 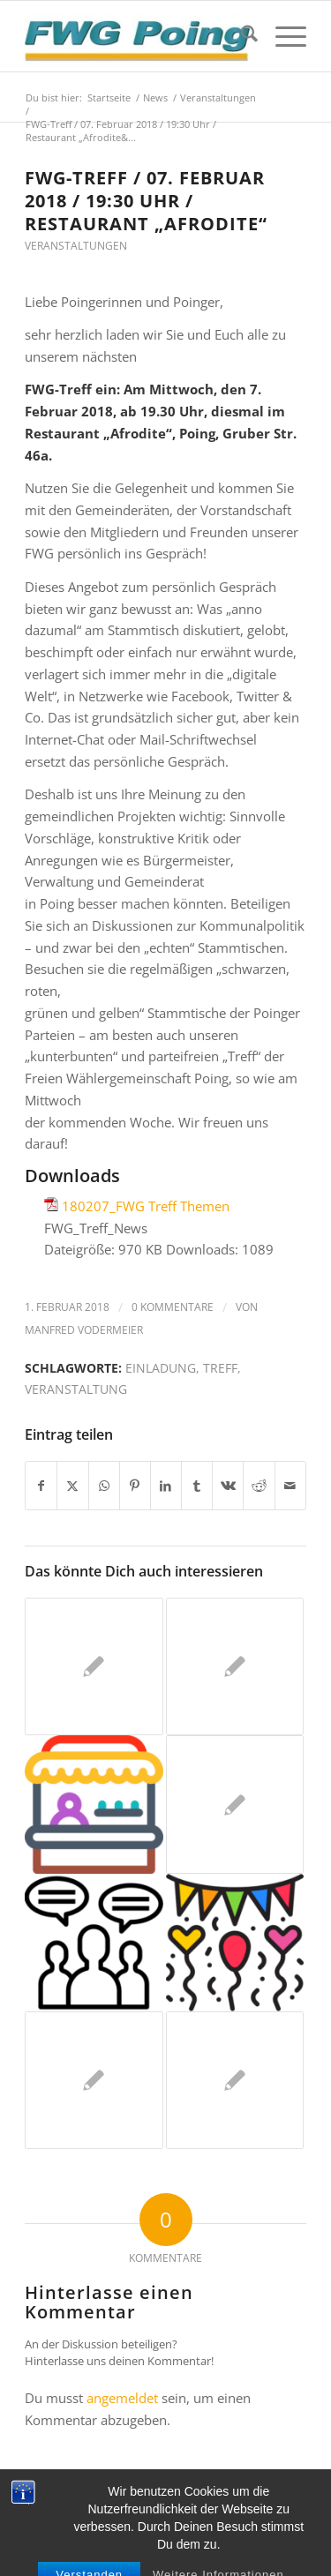 What do you see at coordinates (137, 36) in the screenshot?
I see `[FWG Poing]` at bounding box center [137, 36].